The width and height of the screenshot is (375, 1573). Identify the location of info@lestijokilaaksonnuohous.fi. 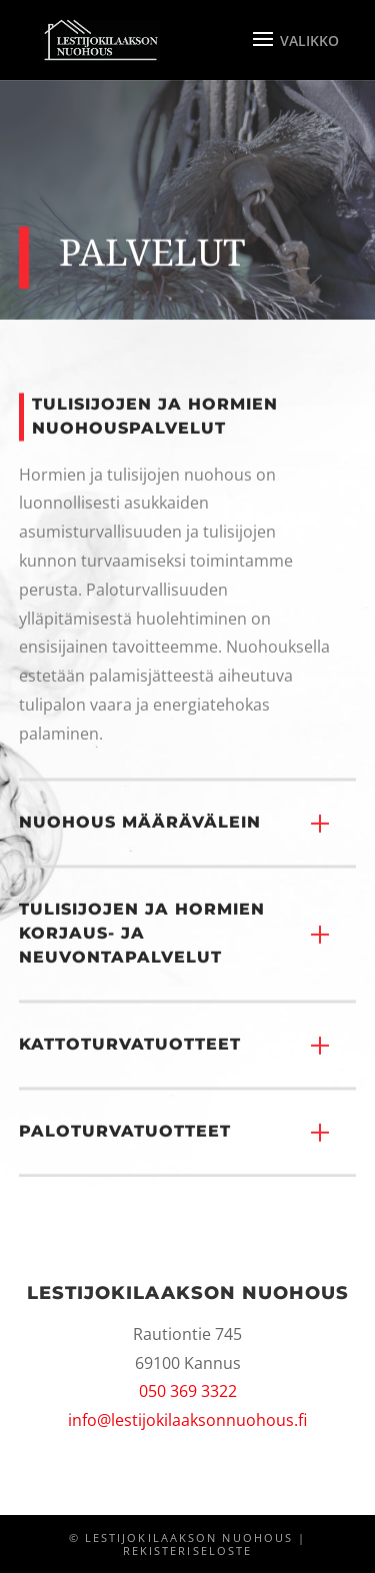
(187, 1420).